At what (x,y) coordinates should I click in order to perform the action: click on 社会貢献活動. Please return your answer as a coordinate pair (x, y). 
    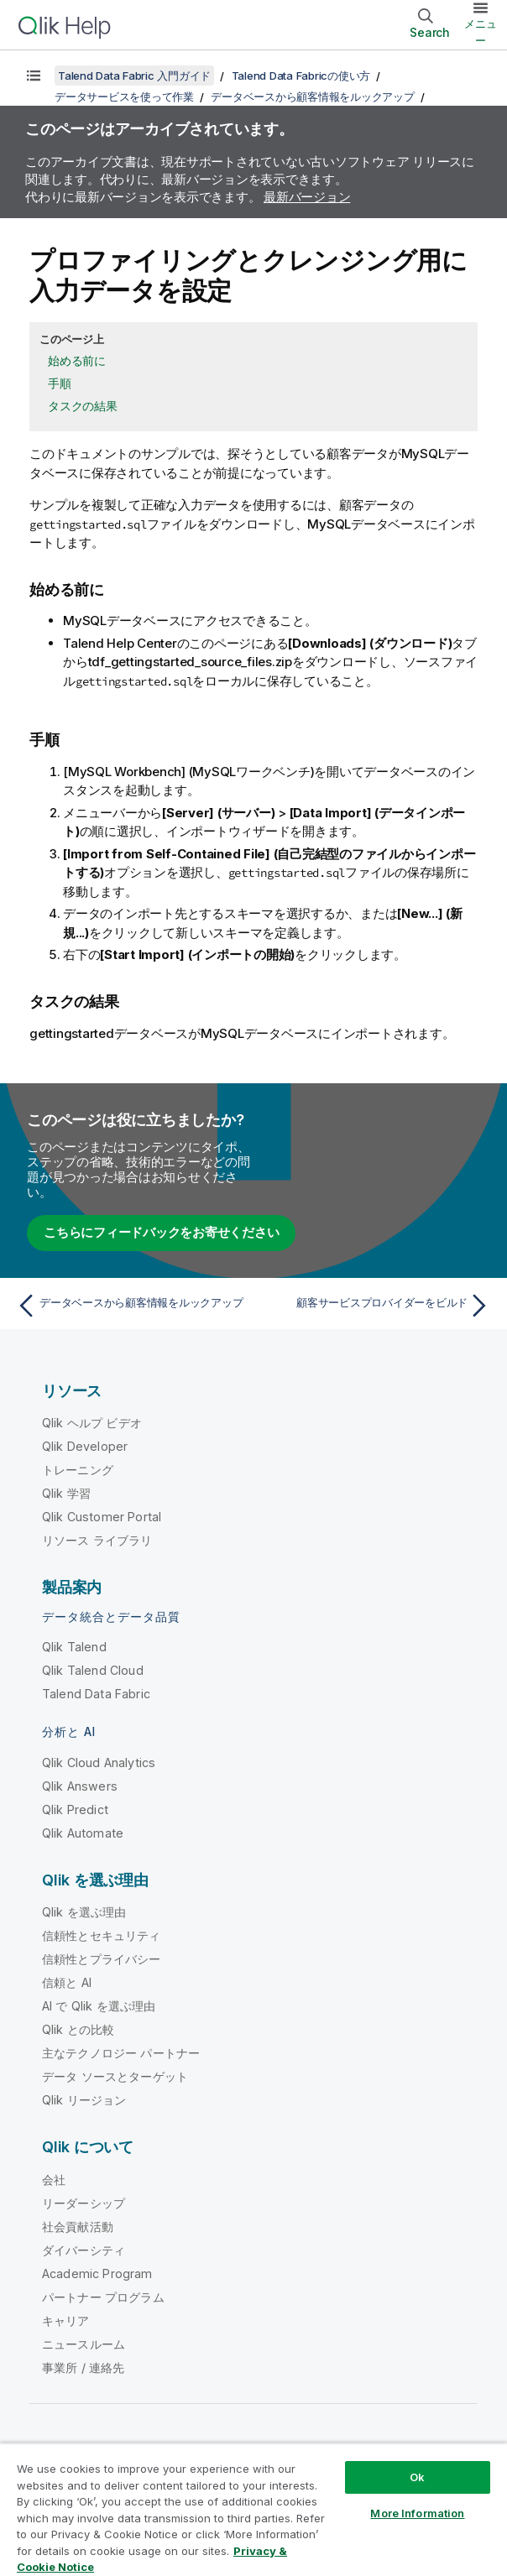
    Looking at the image, I should click on (77, 2226).